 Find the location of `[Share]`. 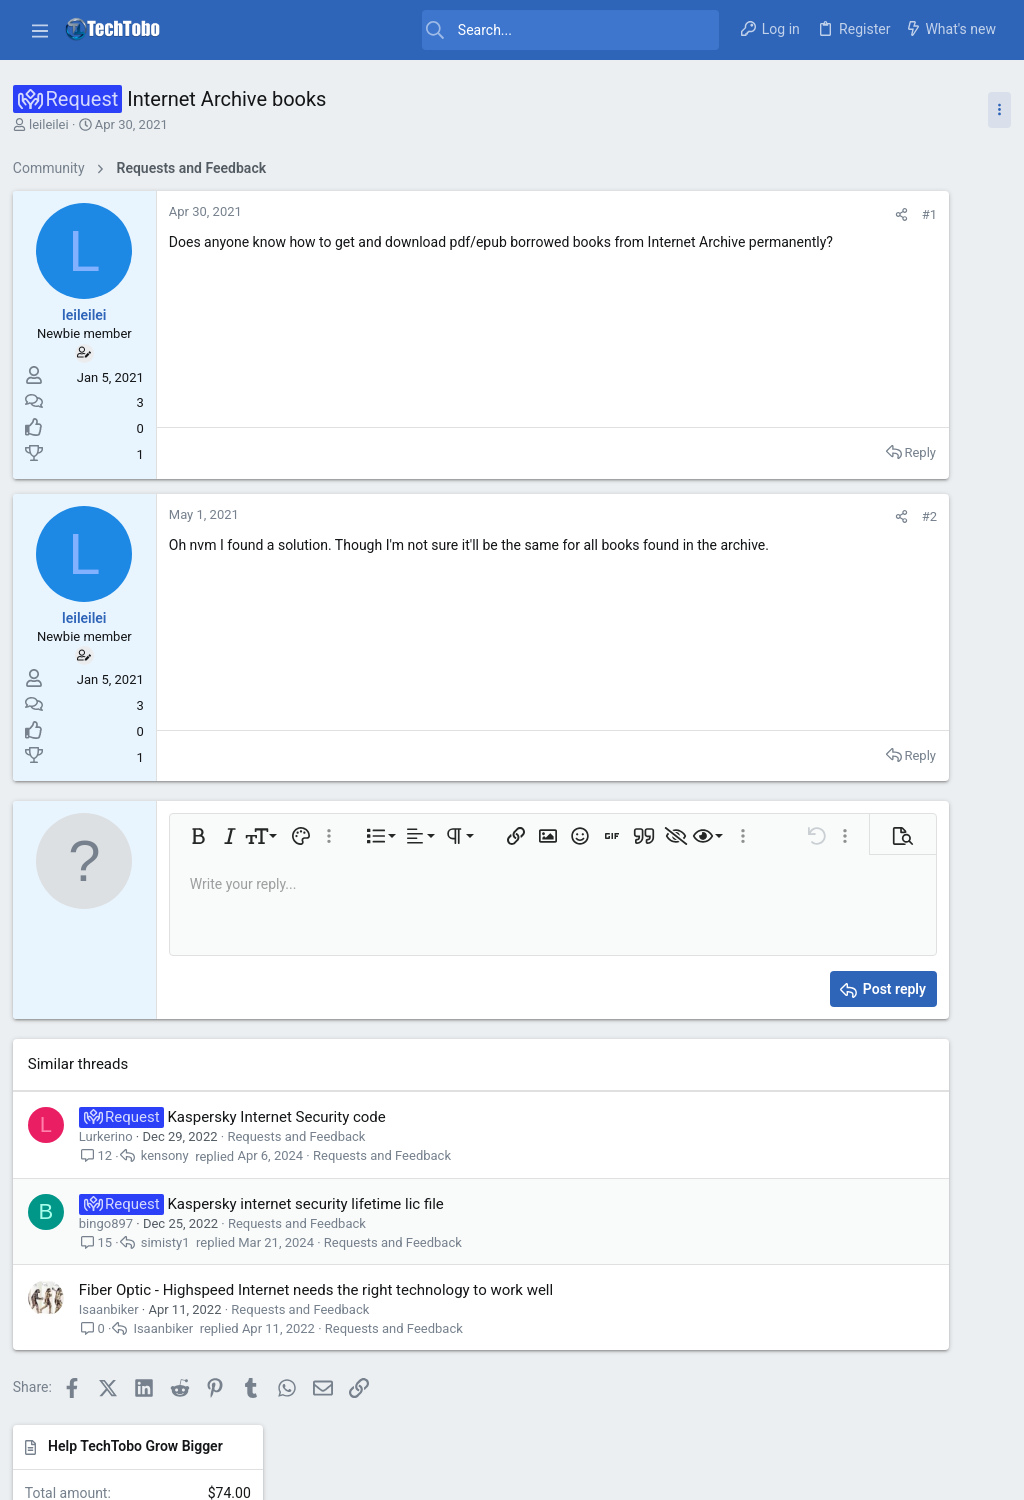

[Share] is located at coordinates (686, 214).